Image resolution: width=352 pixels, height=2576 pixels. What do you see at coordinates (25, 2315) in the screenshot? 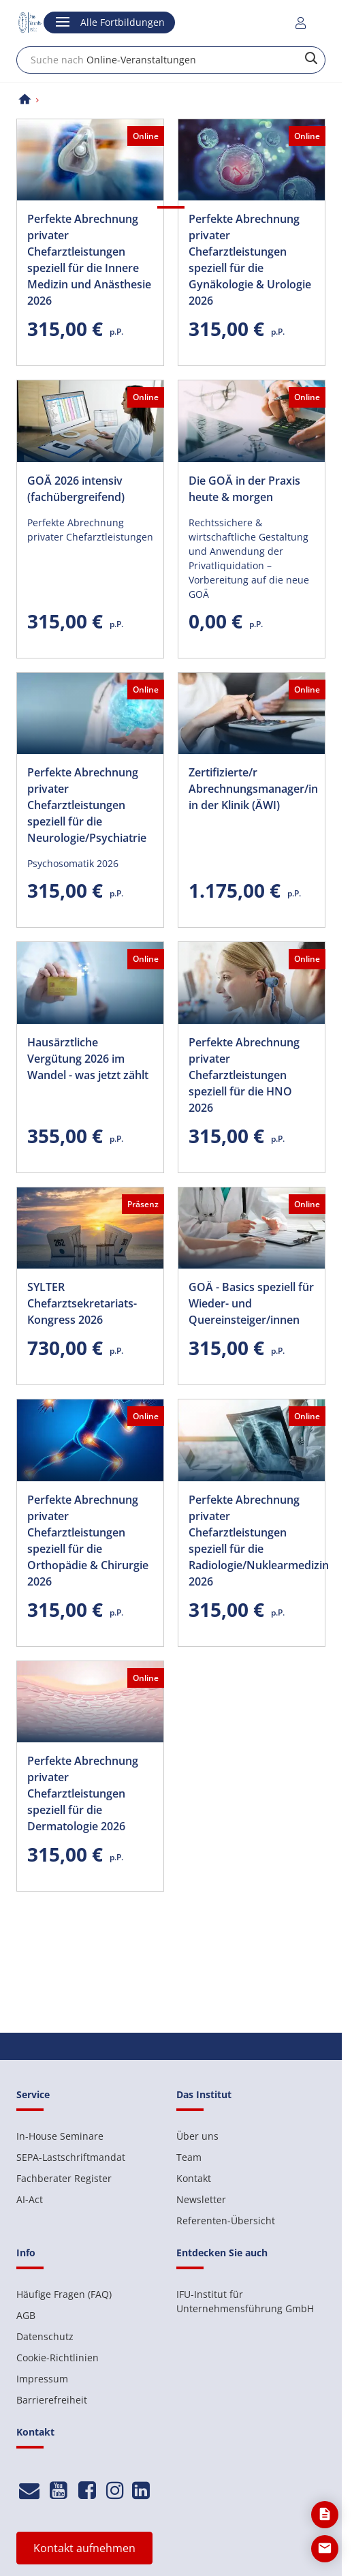
I see `AGB` at bounding box center [25, 2315].